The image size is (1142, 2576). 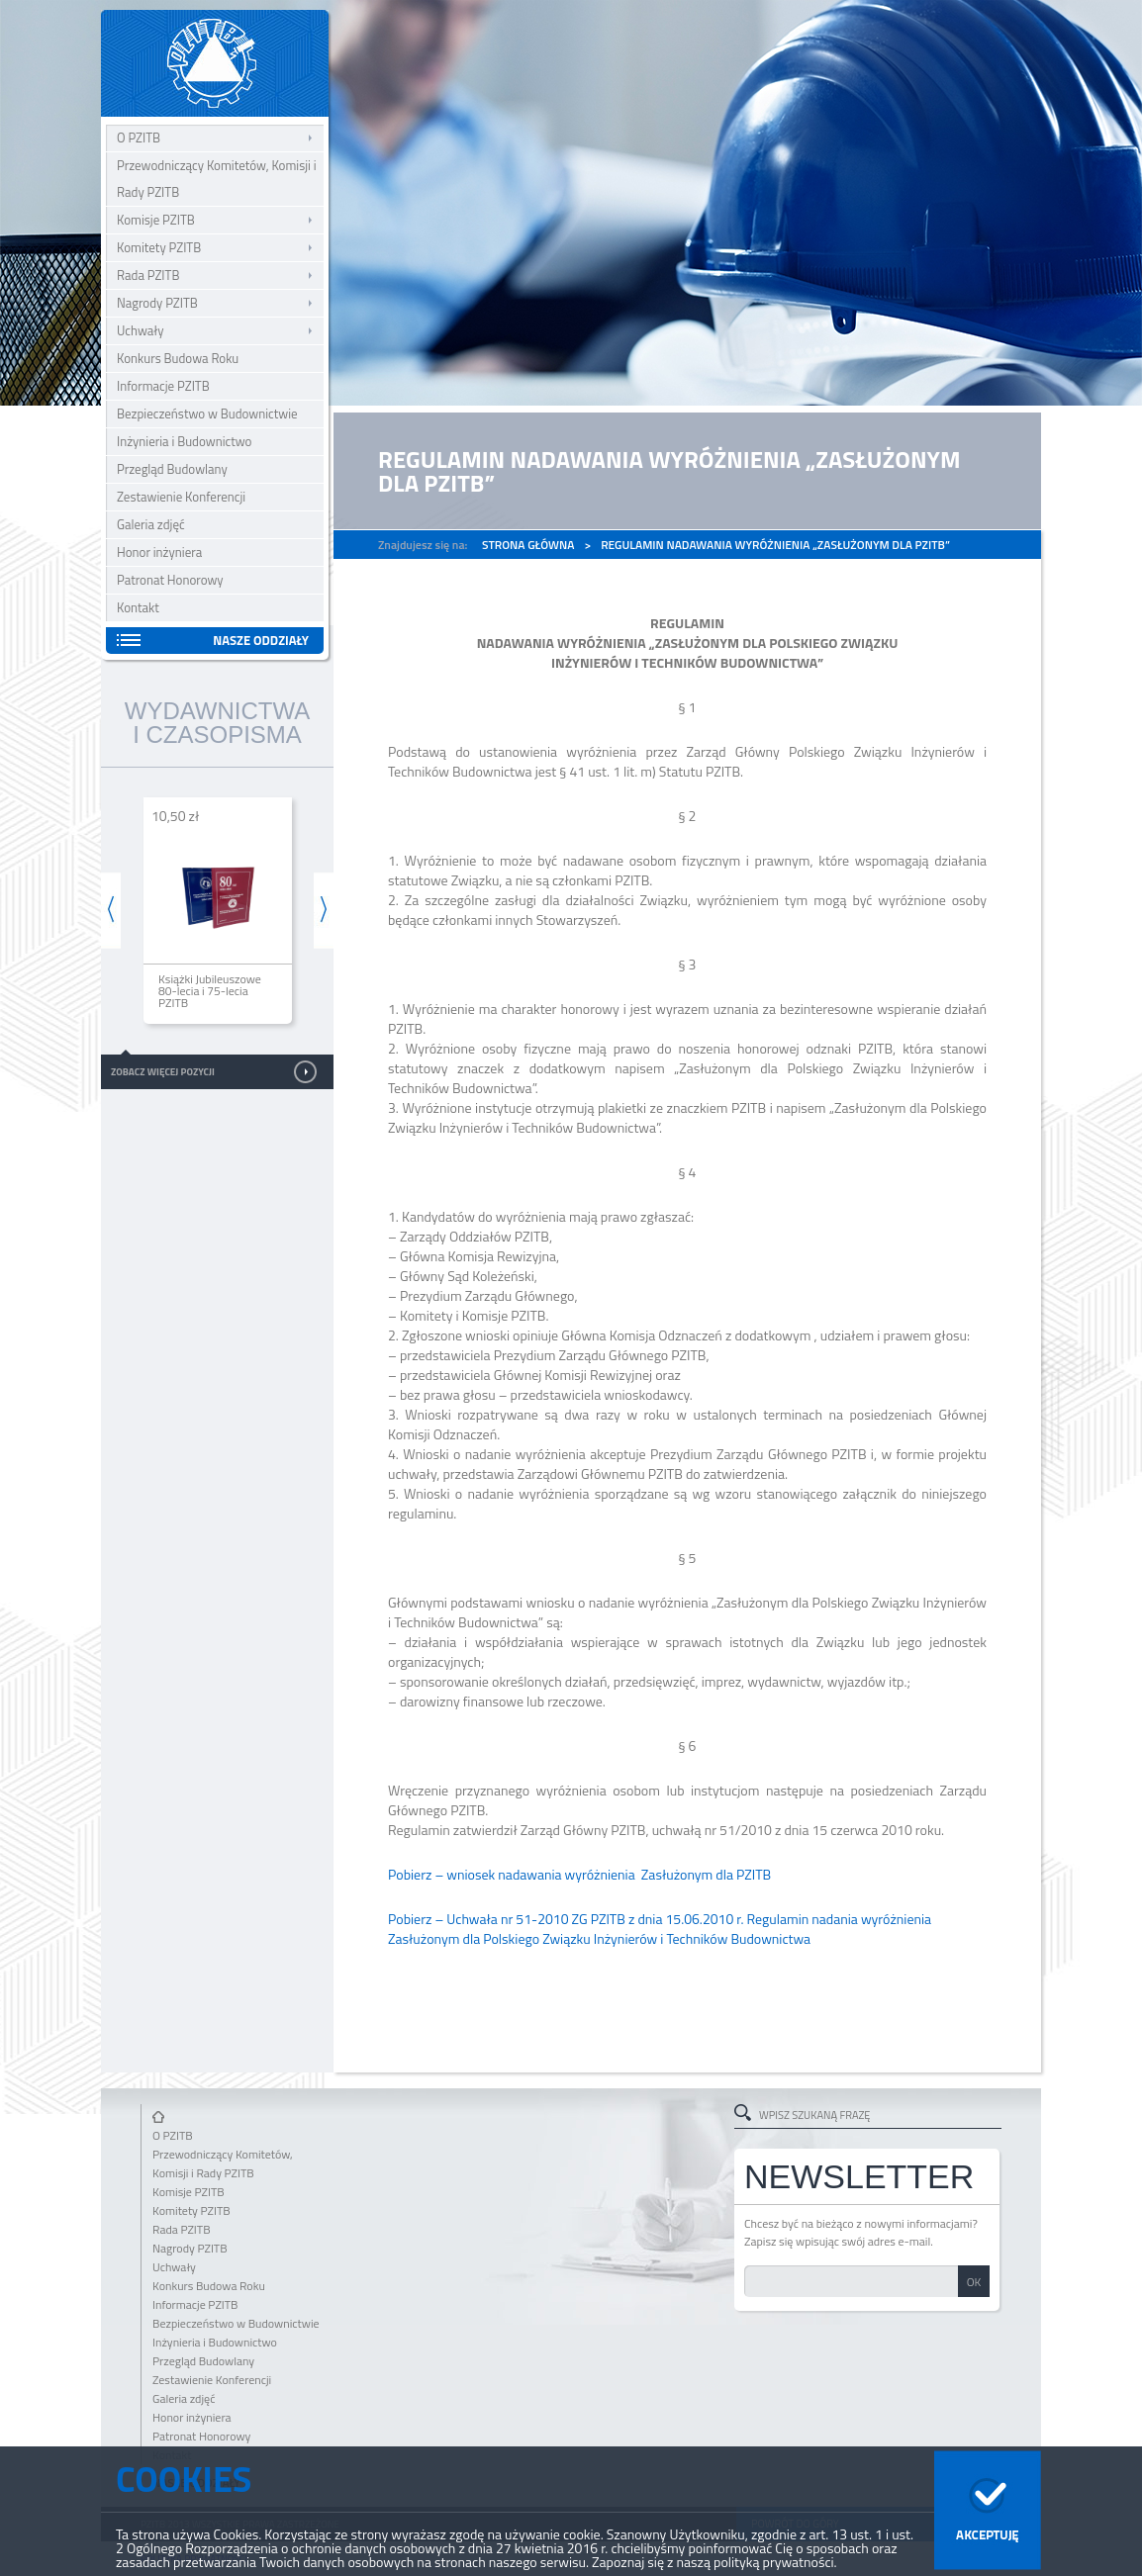 What do you see at coordinates (172, 469) in the screenshot?
I see `Przegląd Budowlany` at bounding box center [172, 469].